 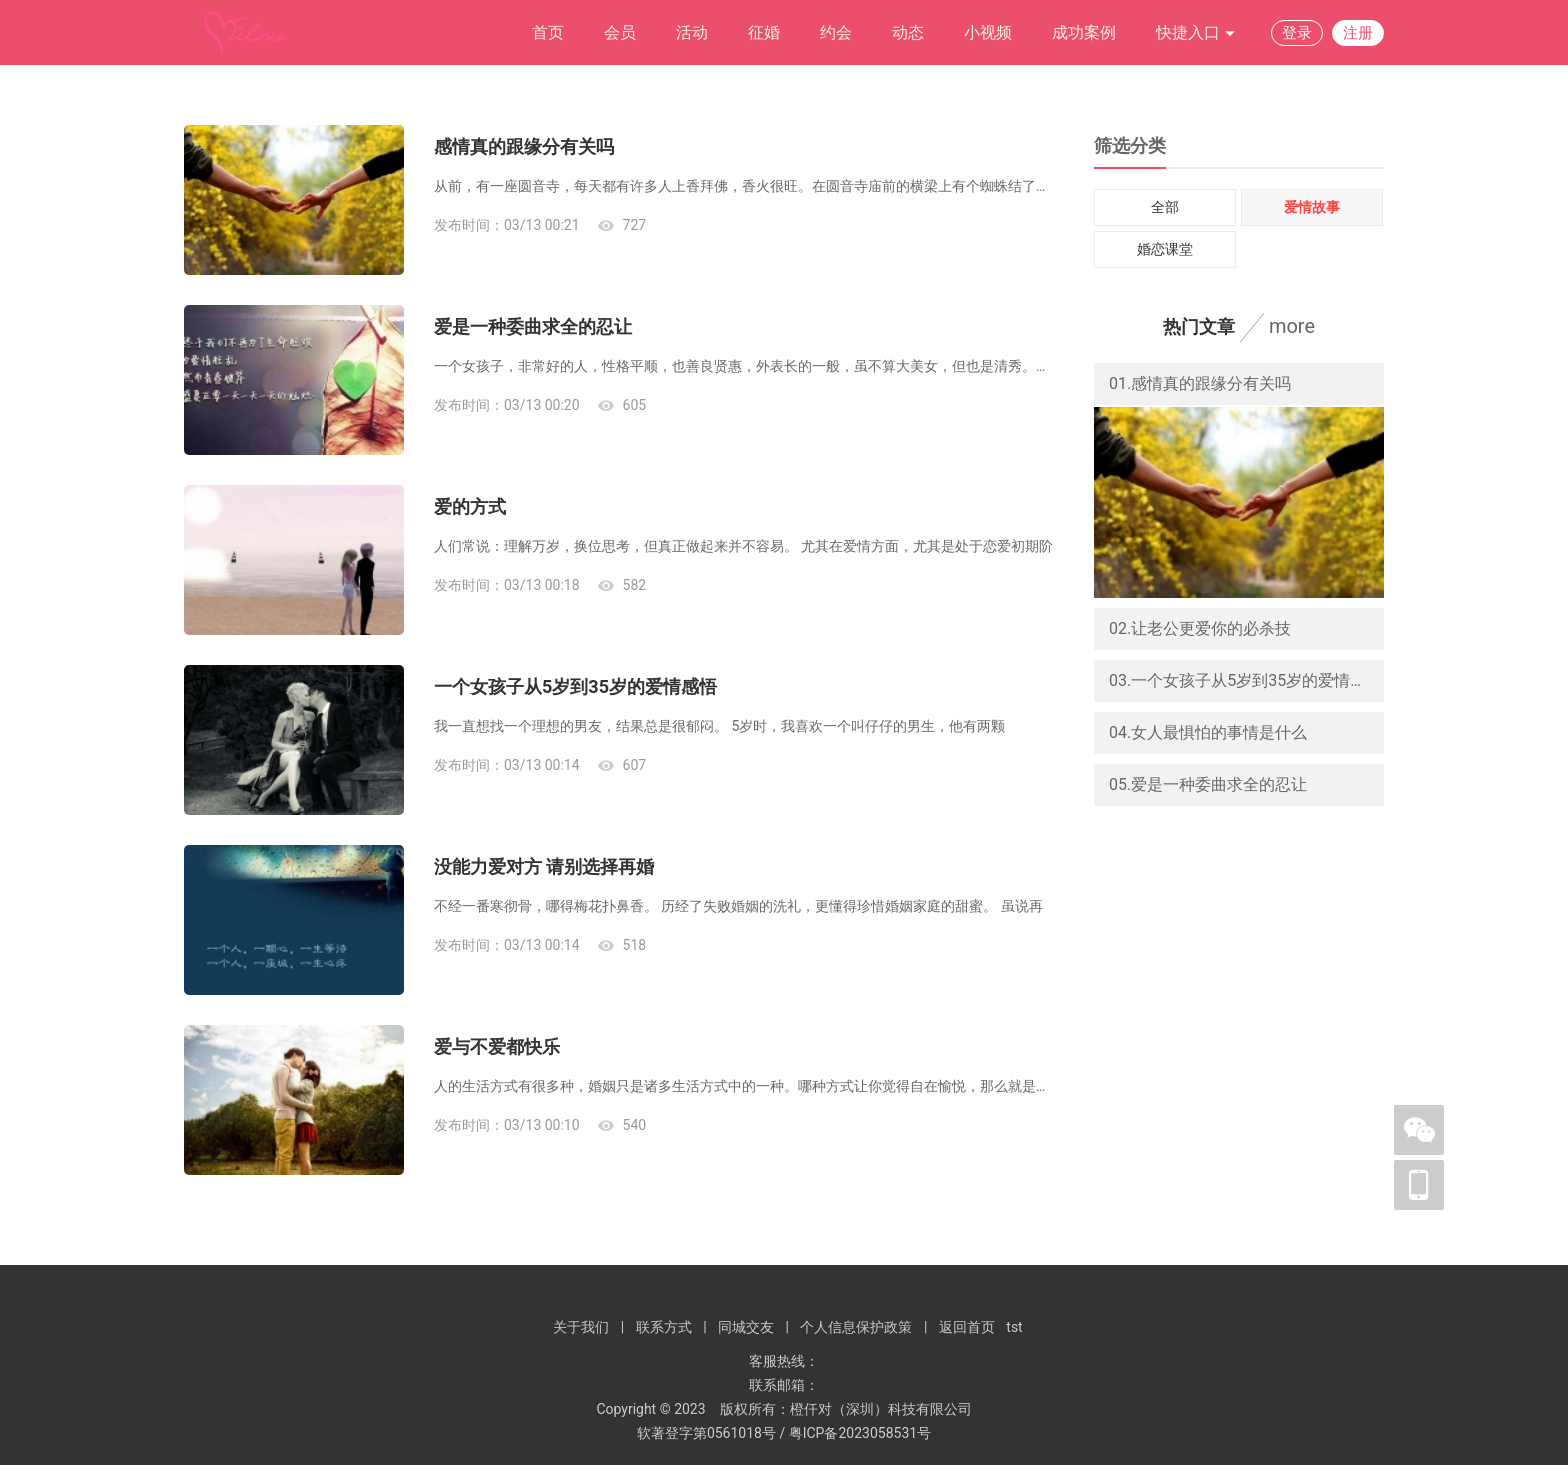 I want to click on 注册, so click(x=1358, y=33).